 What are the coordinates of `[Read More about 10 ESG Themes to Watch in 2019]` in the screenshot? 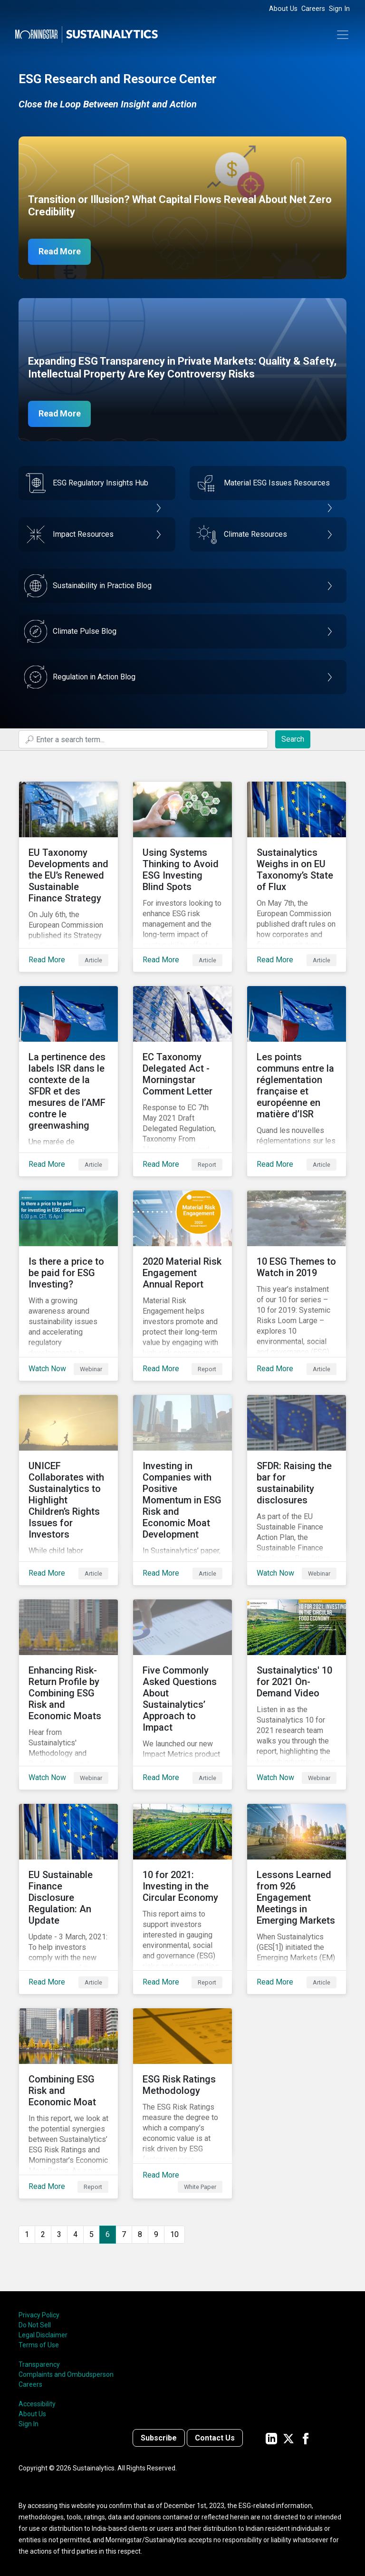 It's located at (296, 1286).